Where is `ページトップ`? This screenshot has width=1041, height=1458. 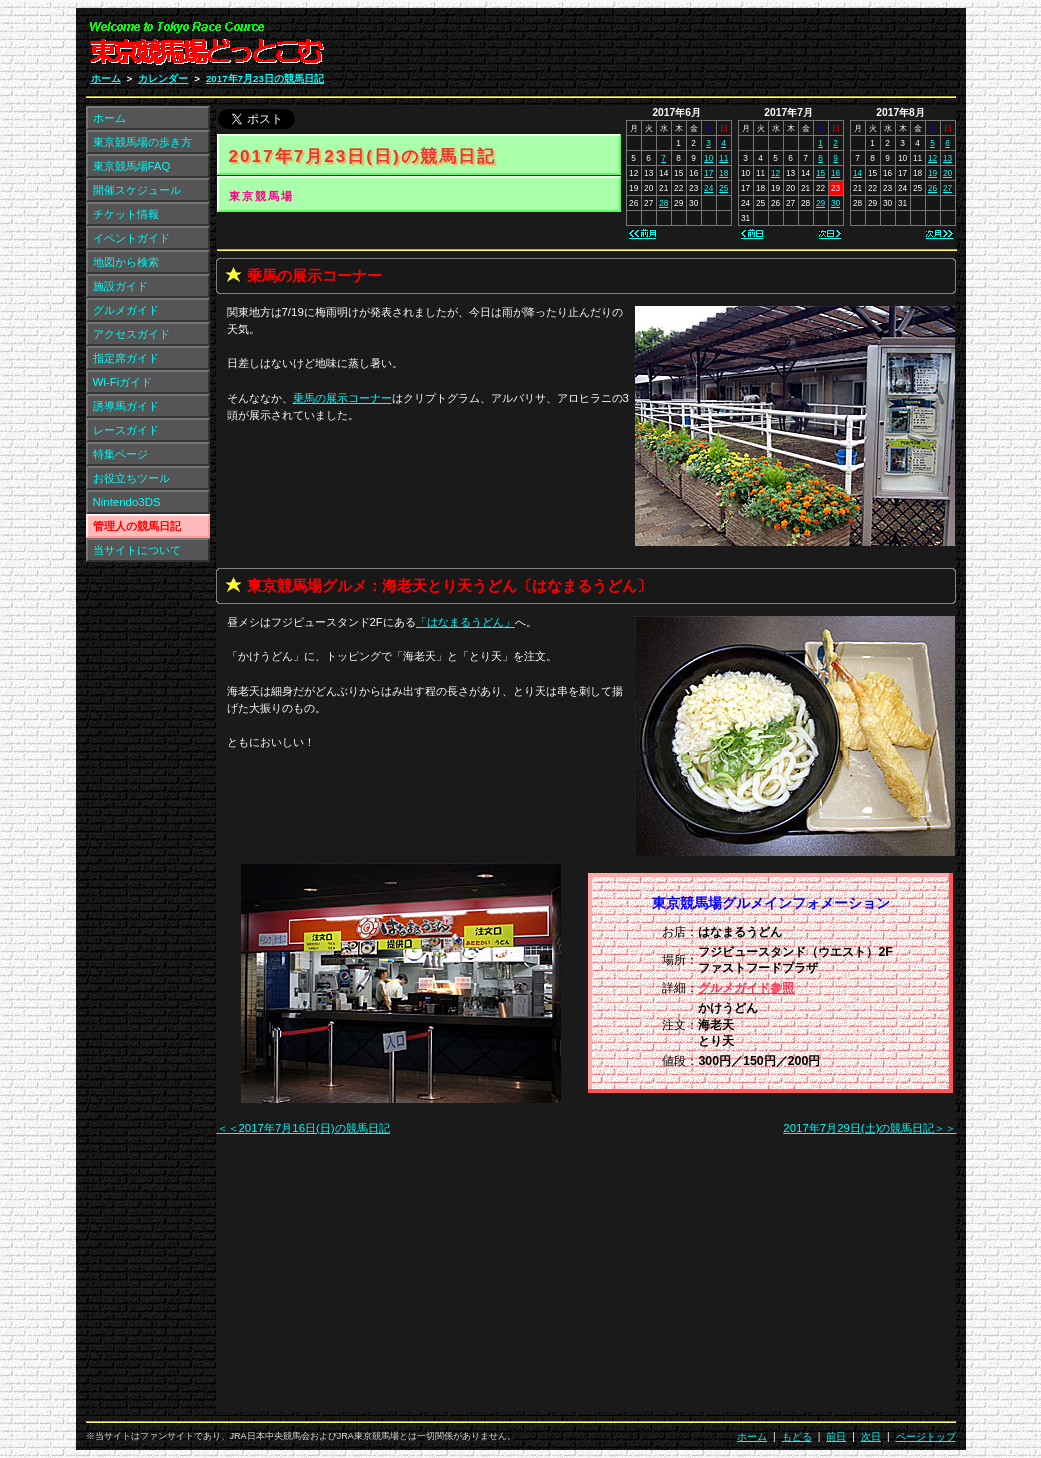
ページトップ is located at coordinates (926, 1436).